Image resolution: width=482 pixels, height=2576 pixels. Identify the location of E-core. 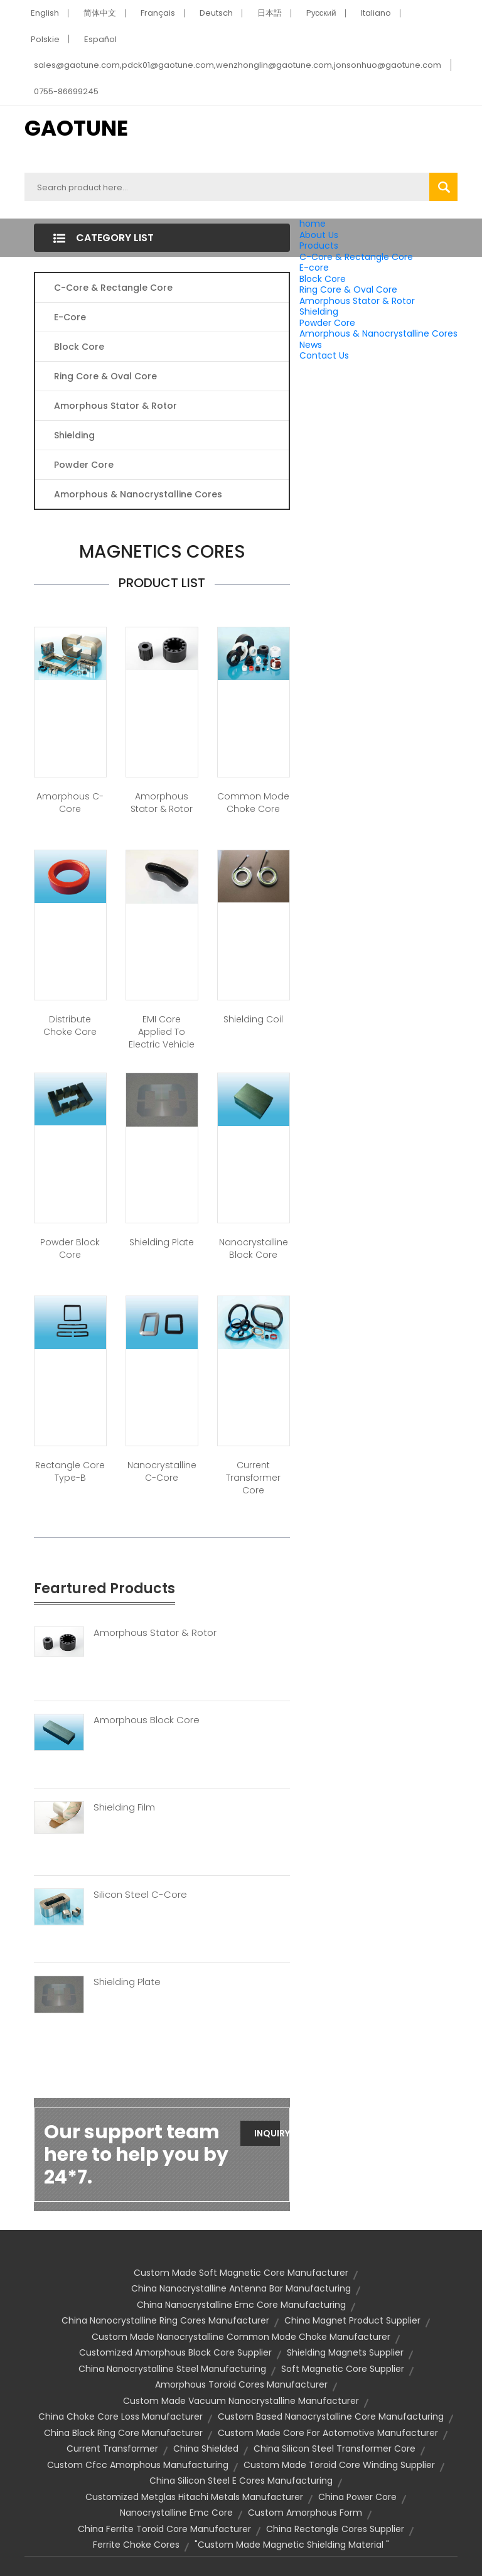
(314, 267).